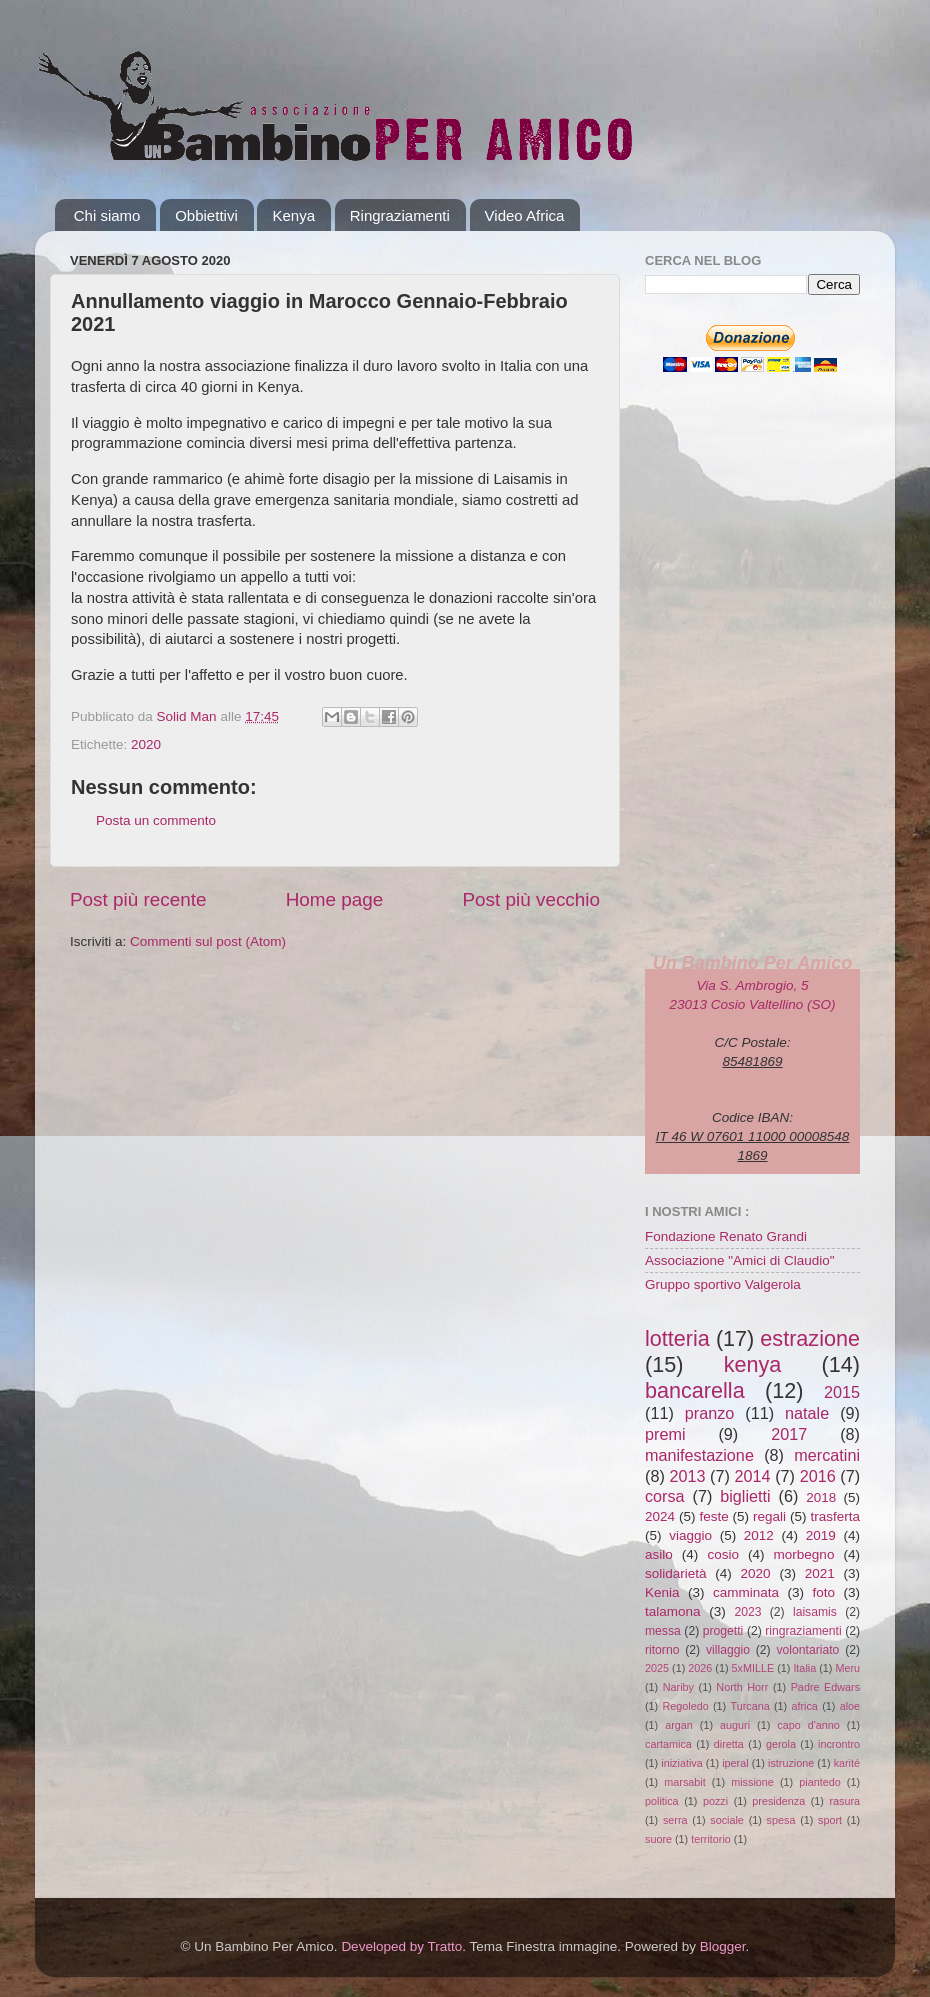 The image size is (930, 1997). I want to click on regali, so click(769, 1516).